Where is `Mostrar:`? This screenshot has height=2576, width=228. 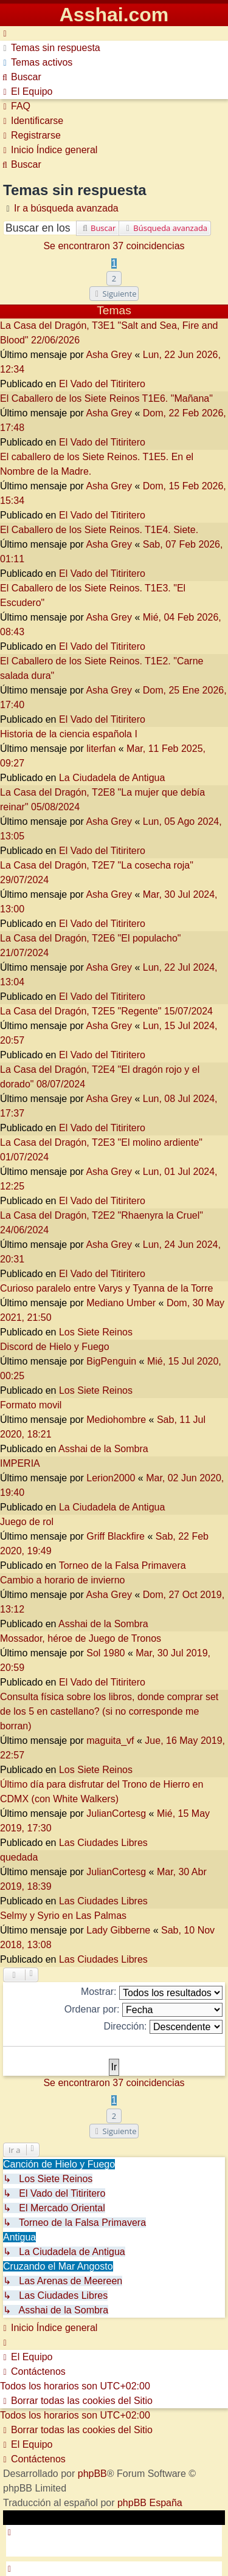 Mostrar: is located at coordinates (152, 1993).